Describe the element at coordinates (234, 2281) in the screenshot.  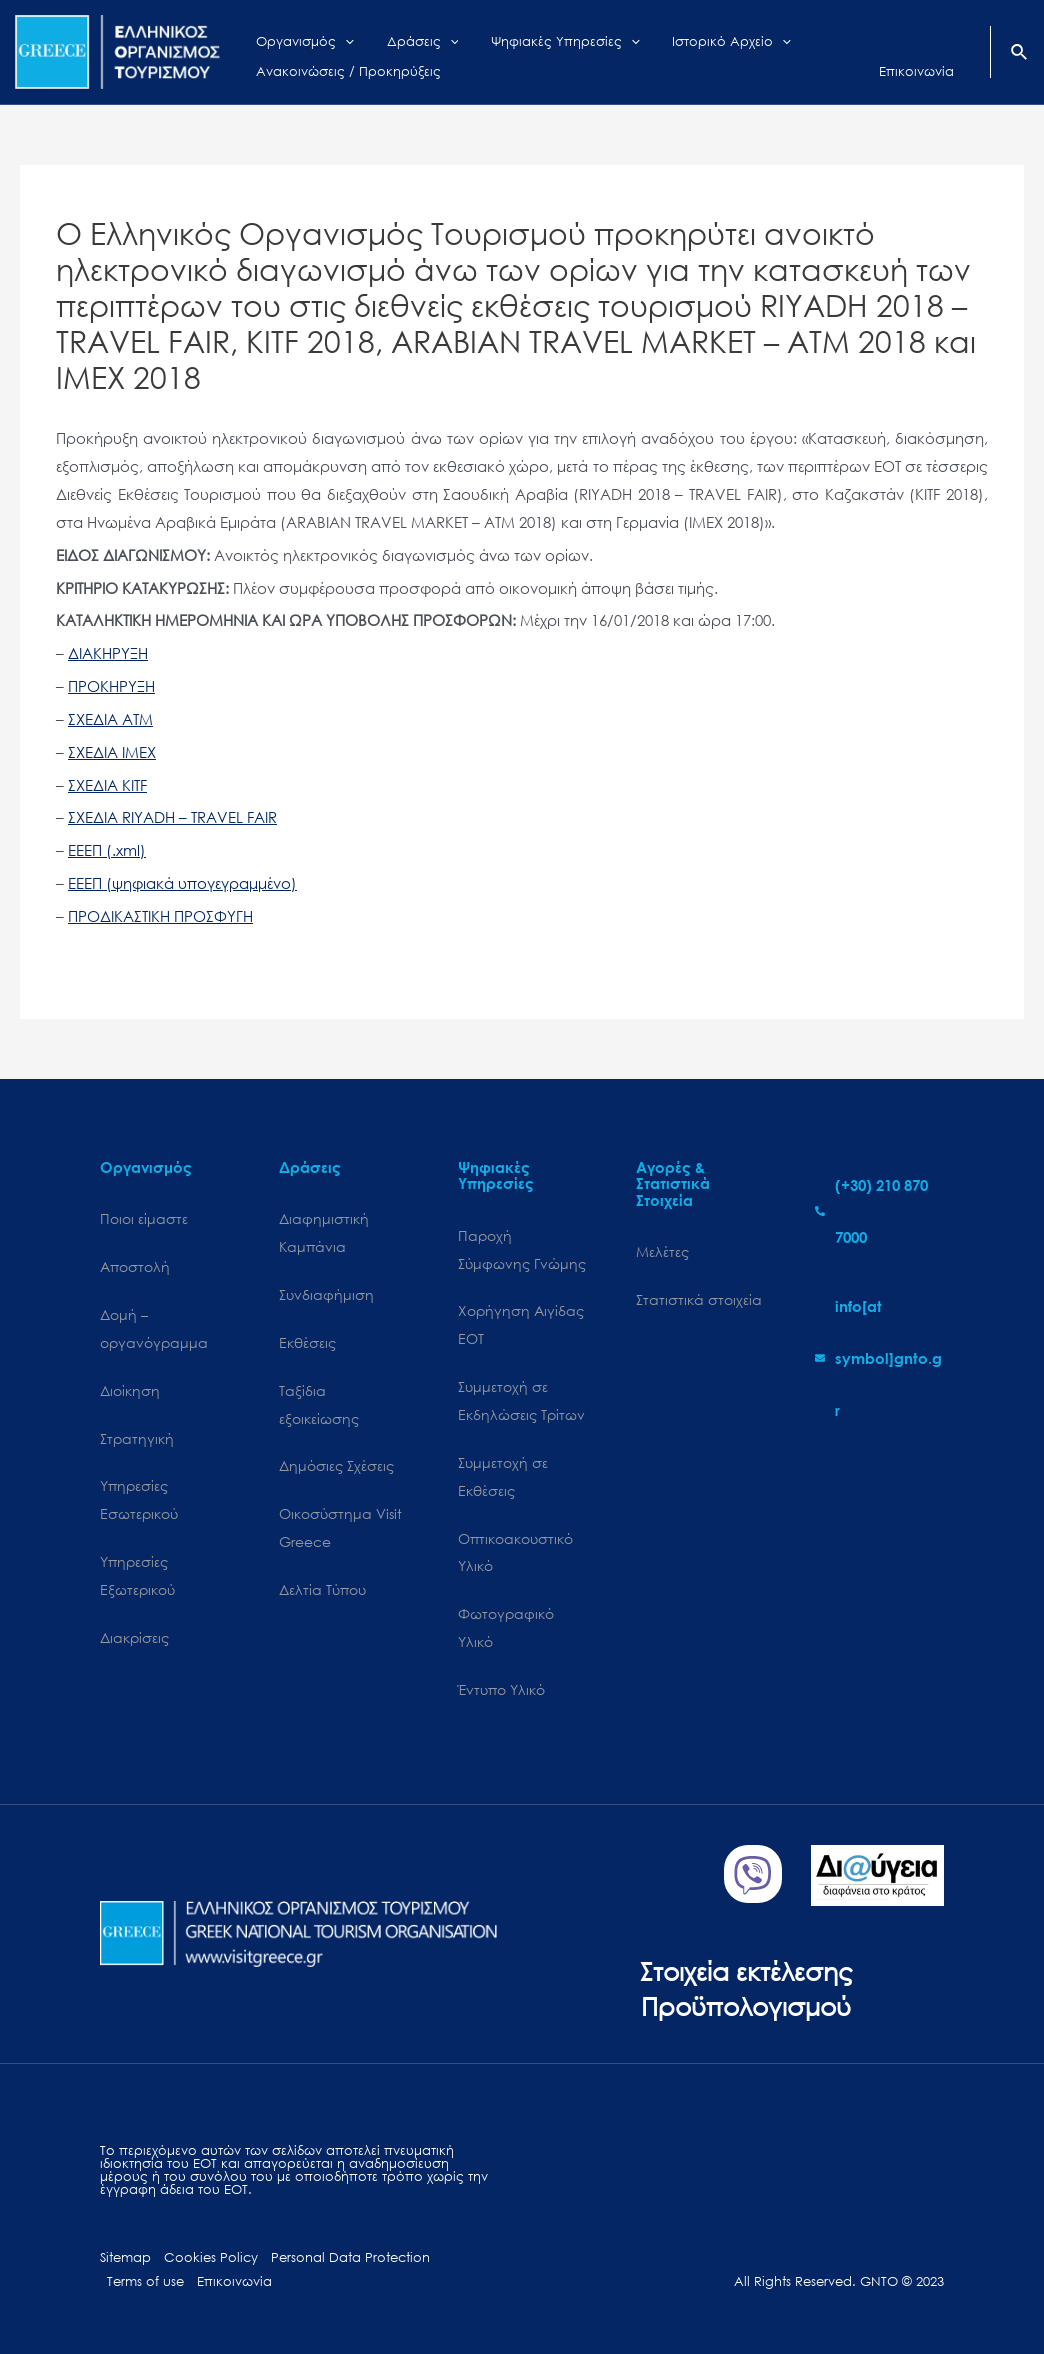
I see `Επικοινωνία` at that location.